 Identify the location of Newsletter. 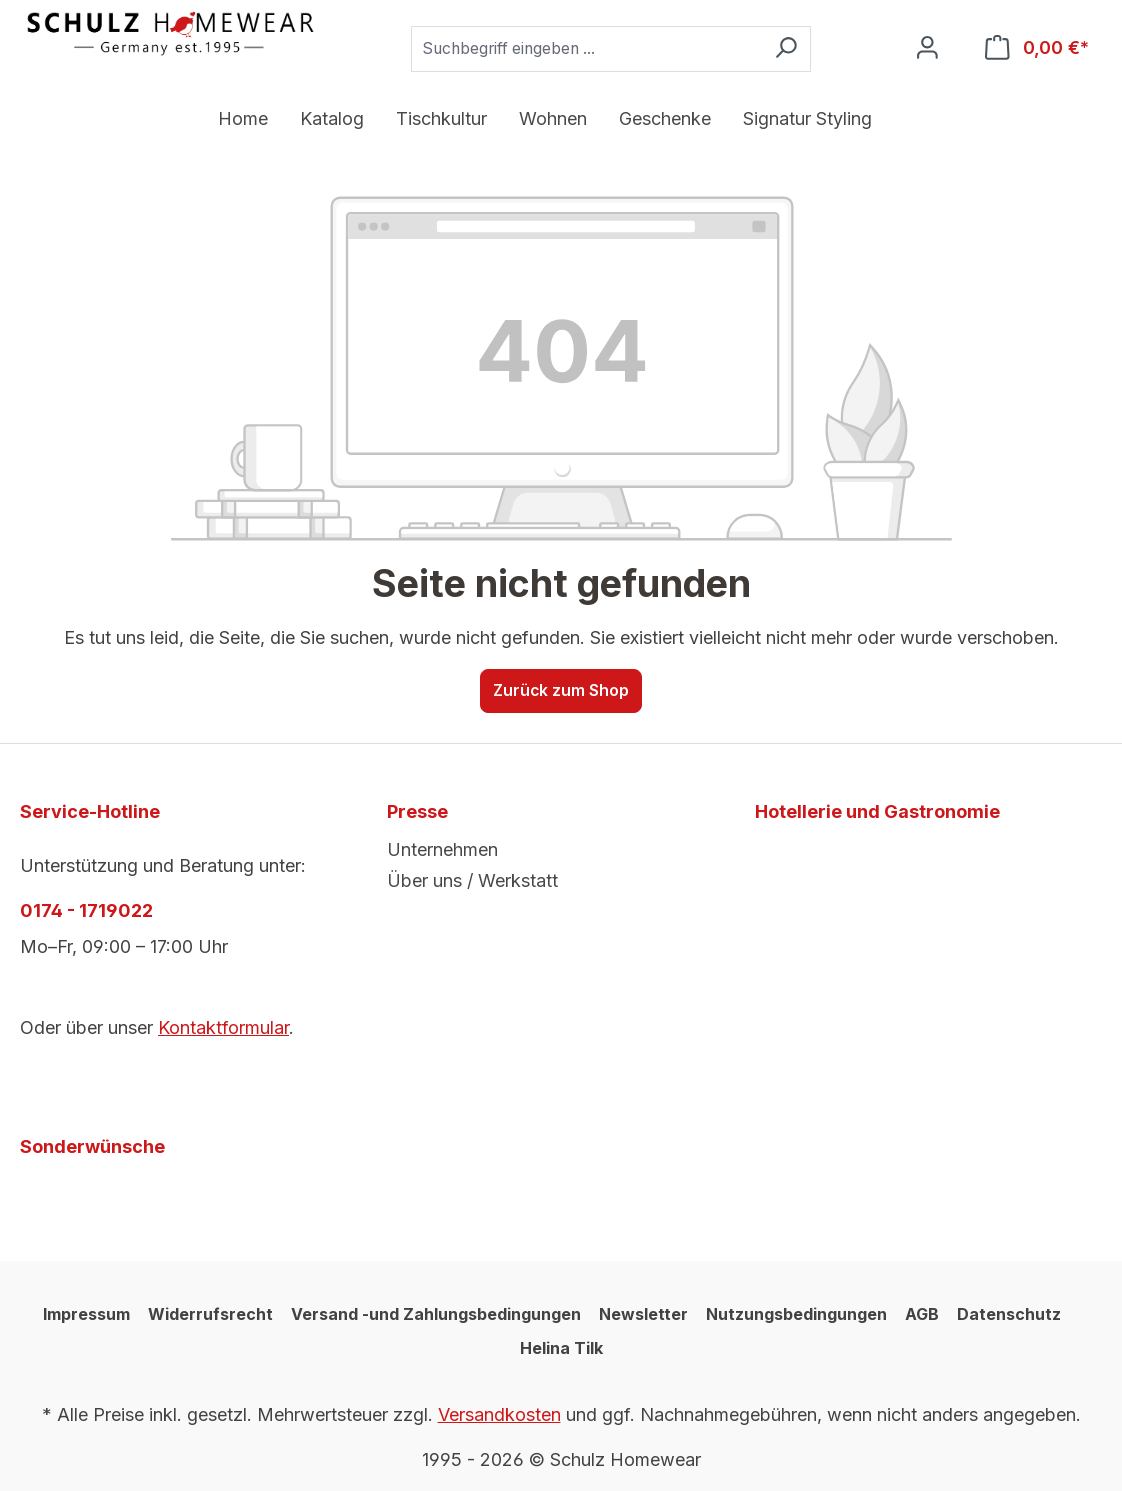
(643, 1314).